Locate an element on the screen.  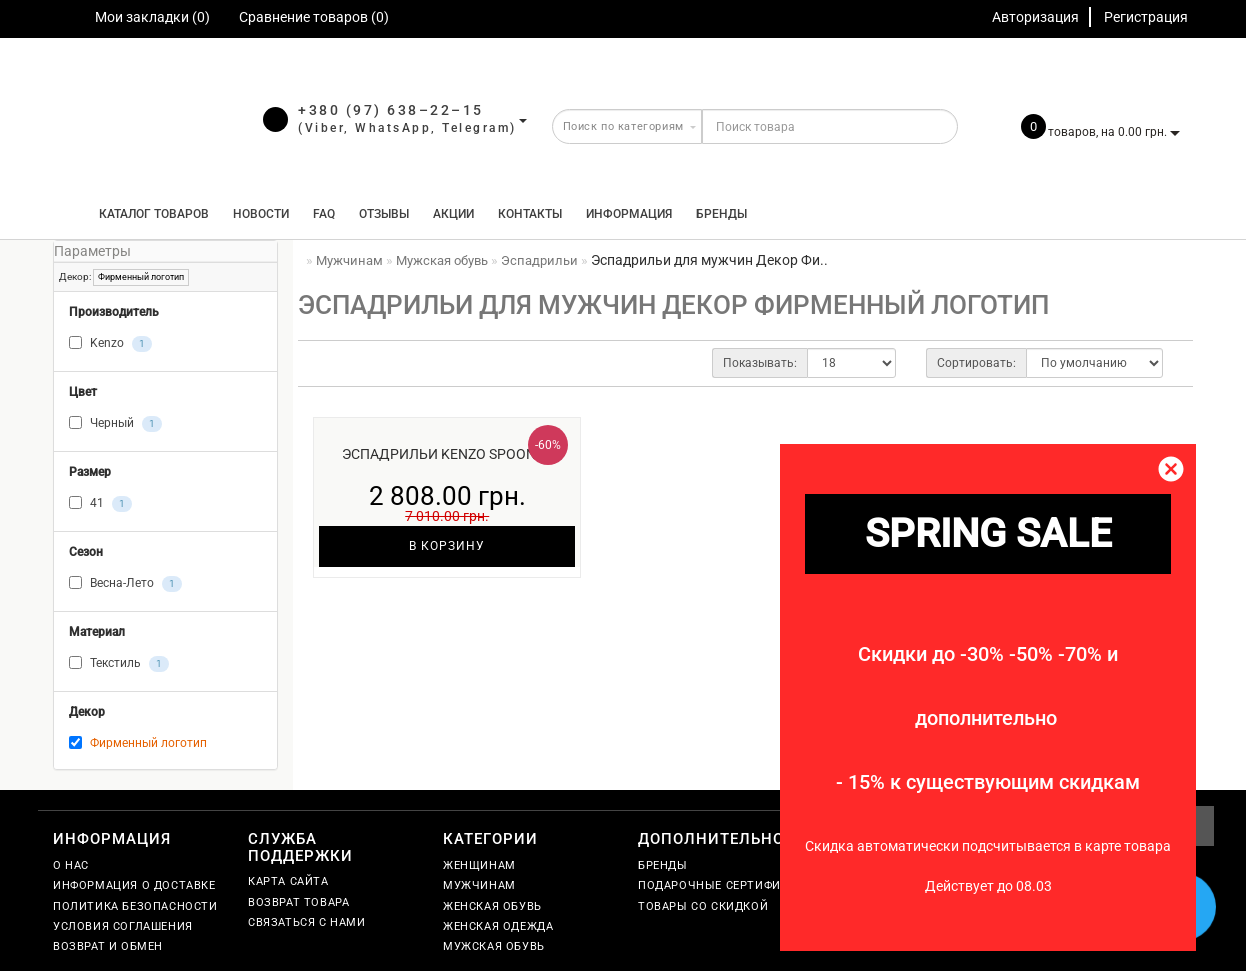
Карта сайта is located at coordinates (288, 881).